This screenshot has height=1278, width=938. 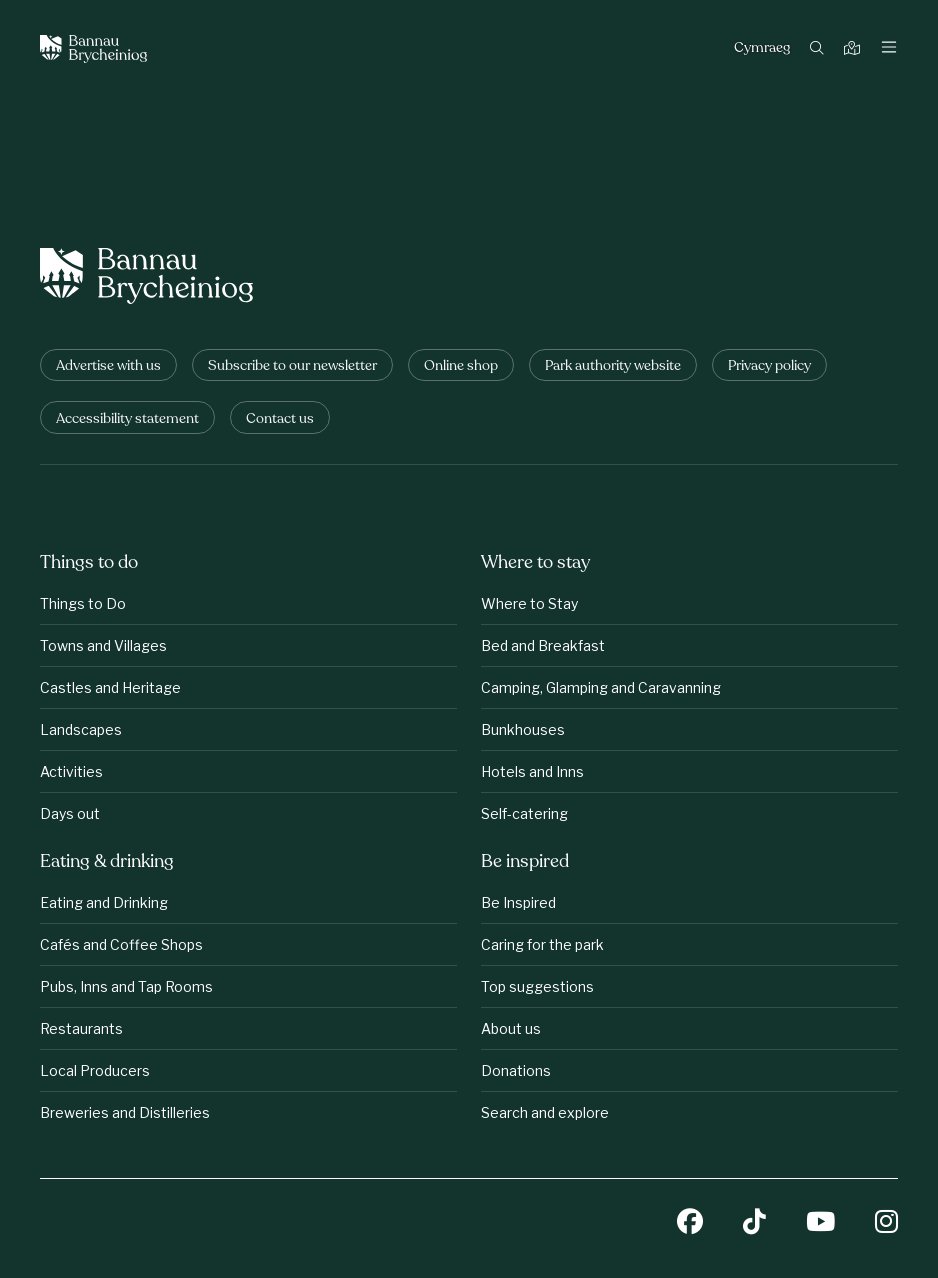 I want to click on [TikTok], so click(x=754, y=1223).